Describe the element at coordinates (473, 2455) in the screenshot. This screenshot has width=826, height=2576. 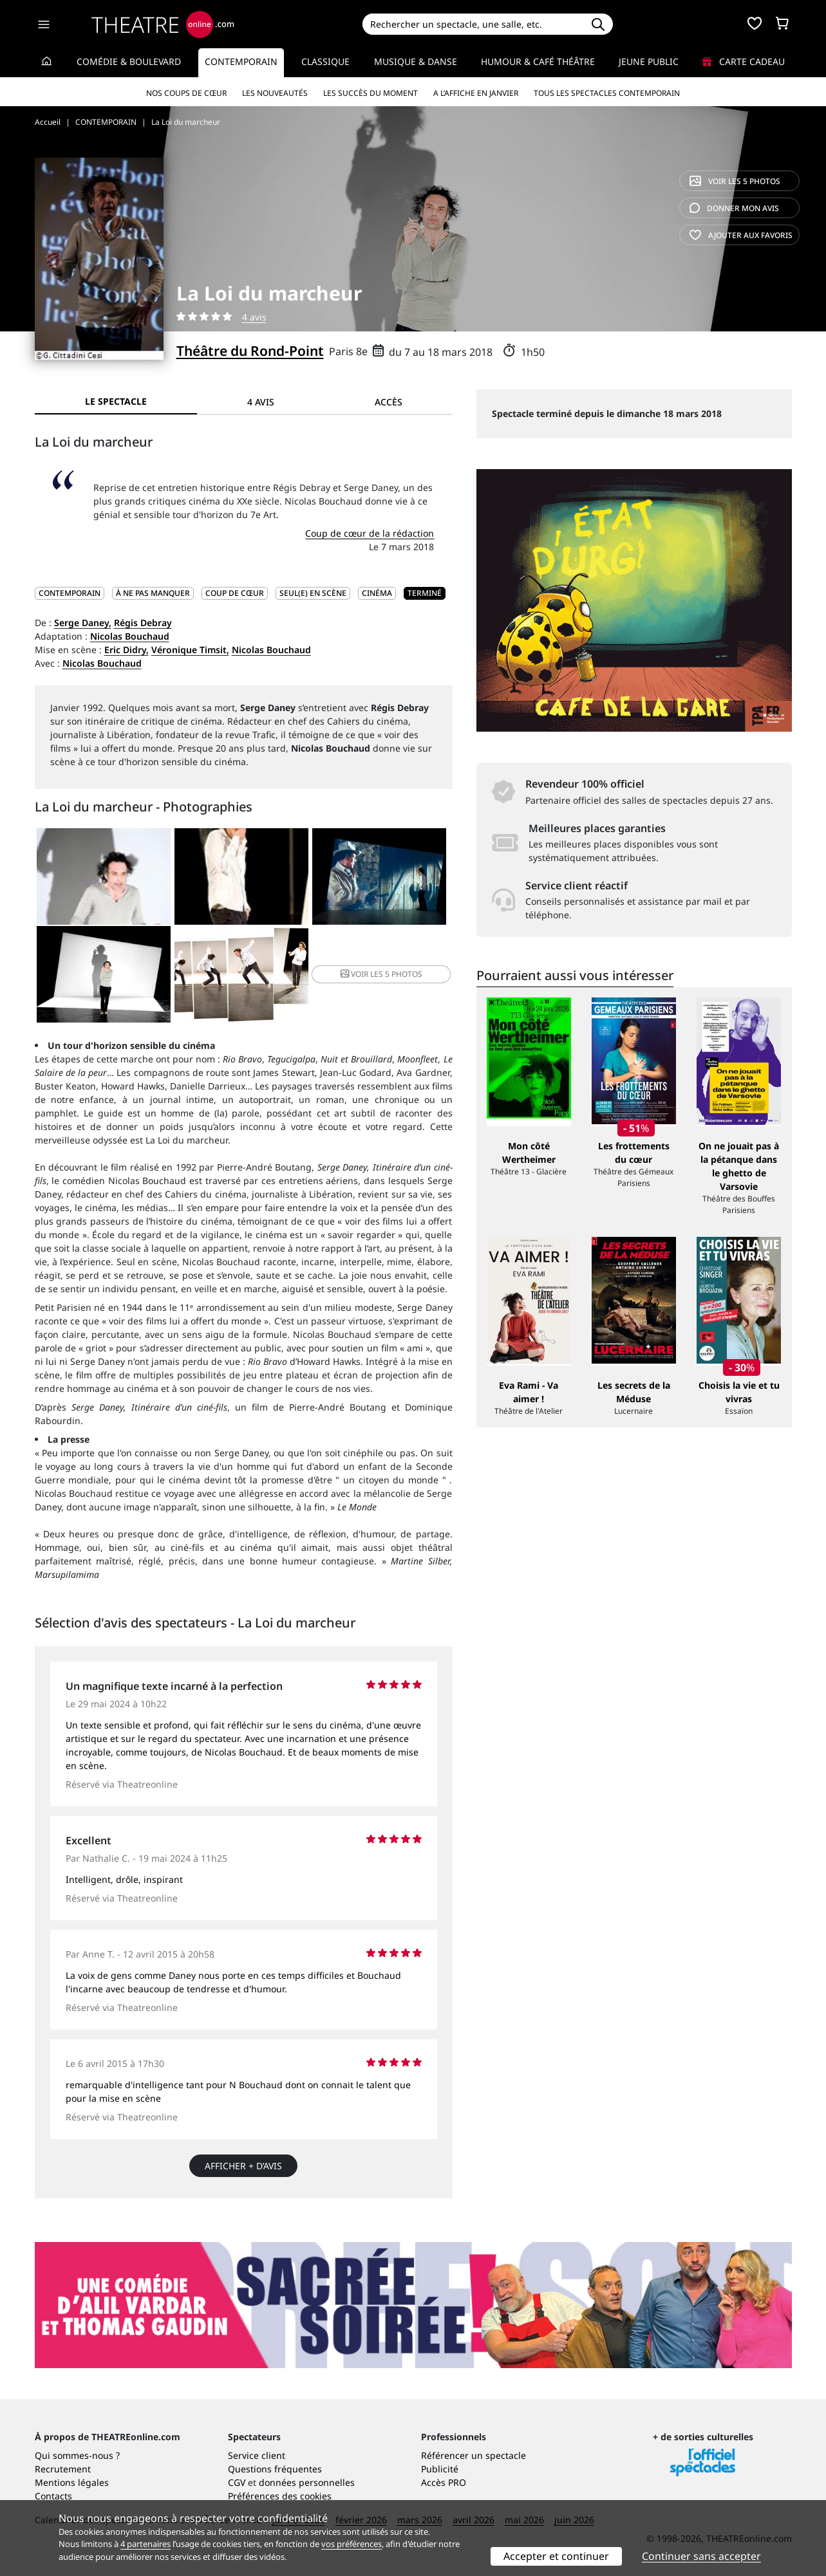
I see `Référencer un spectacle` at that location.